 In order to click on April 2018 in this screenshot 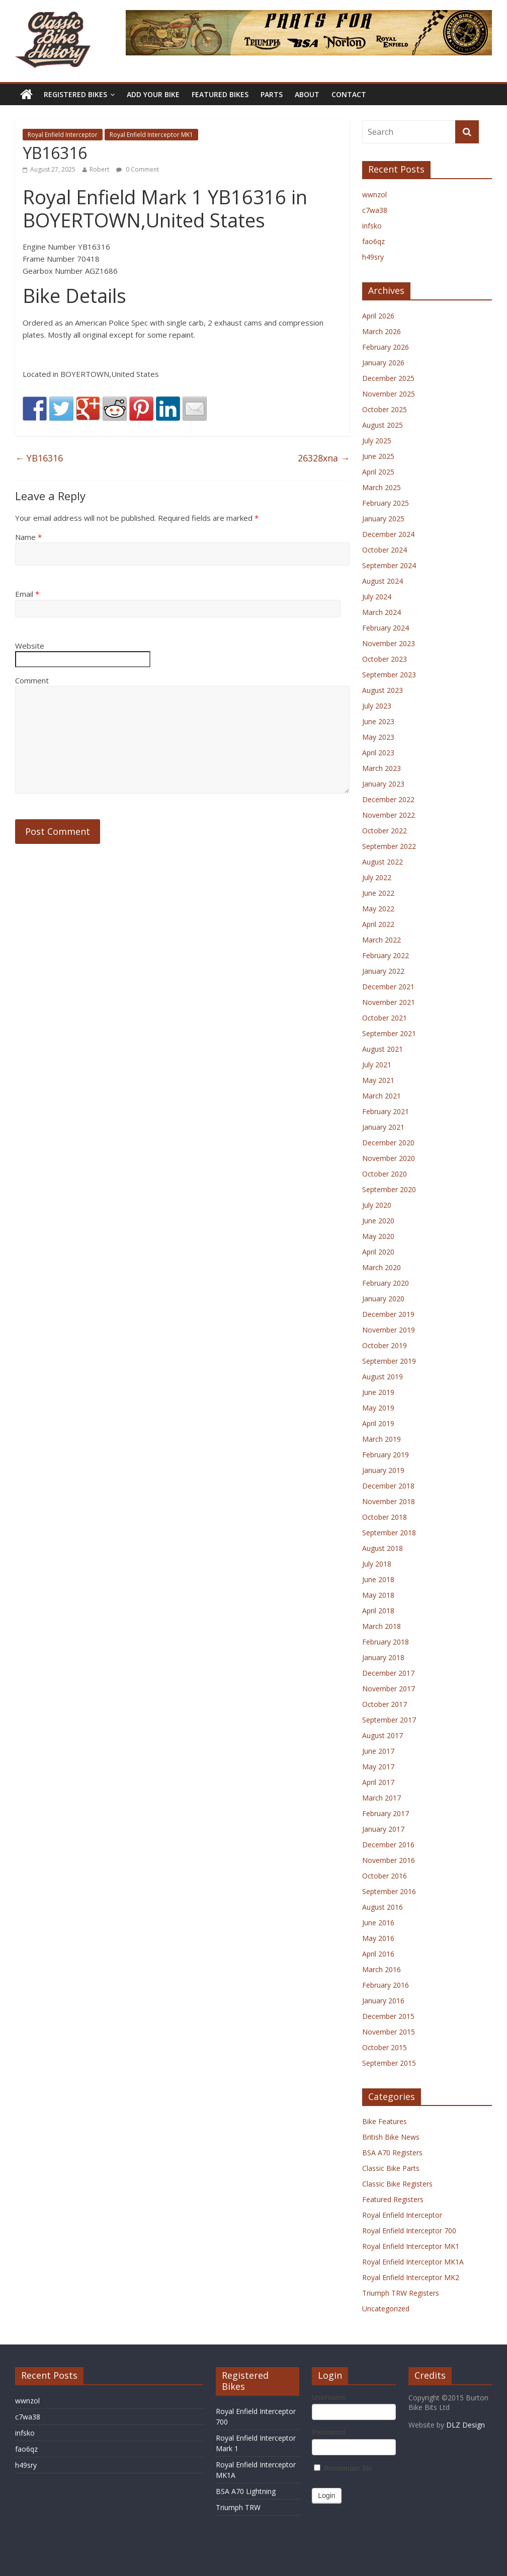, I will do `click(378, 1610)`.